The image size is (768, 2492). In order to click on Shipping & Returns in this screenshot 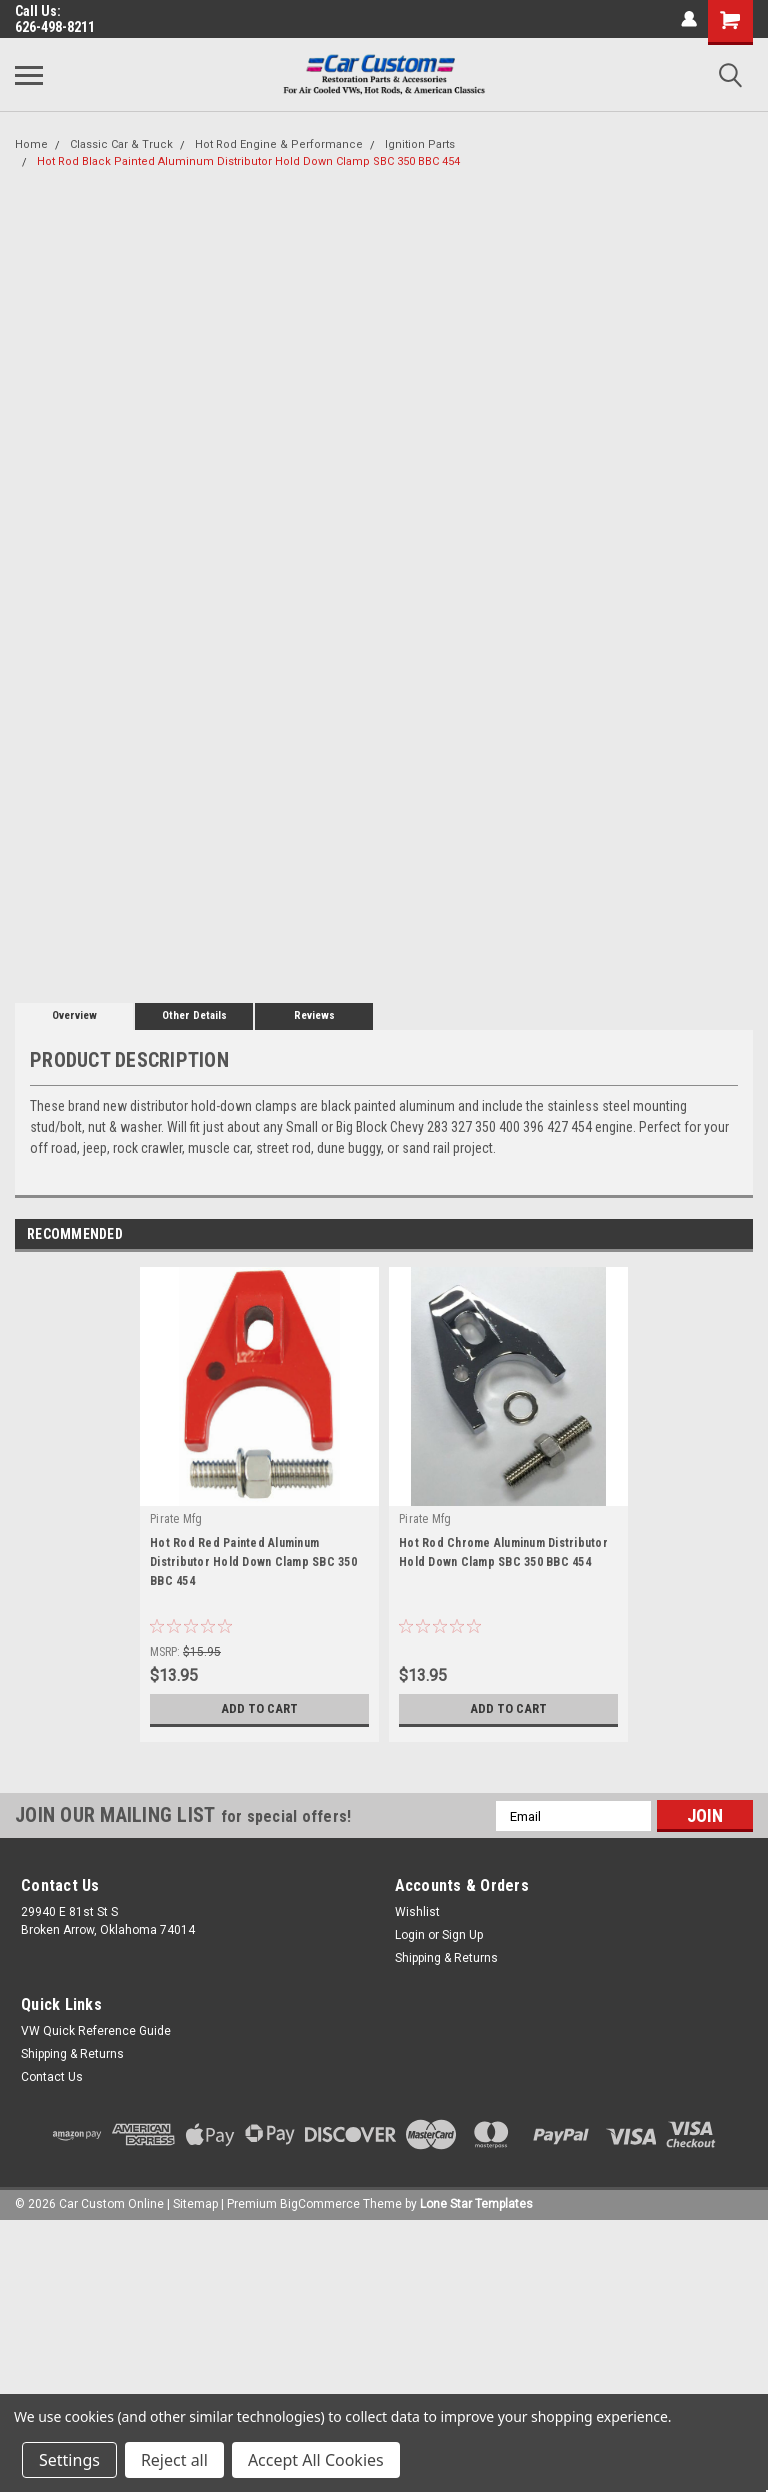, I will do `click(446, 1958)`.